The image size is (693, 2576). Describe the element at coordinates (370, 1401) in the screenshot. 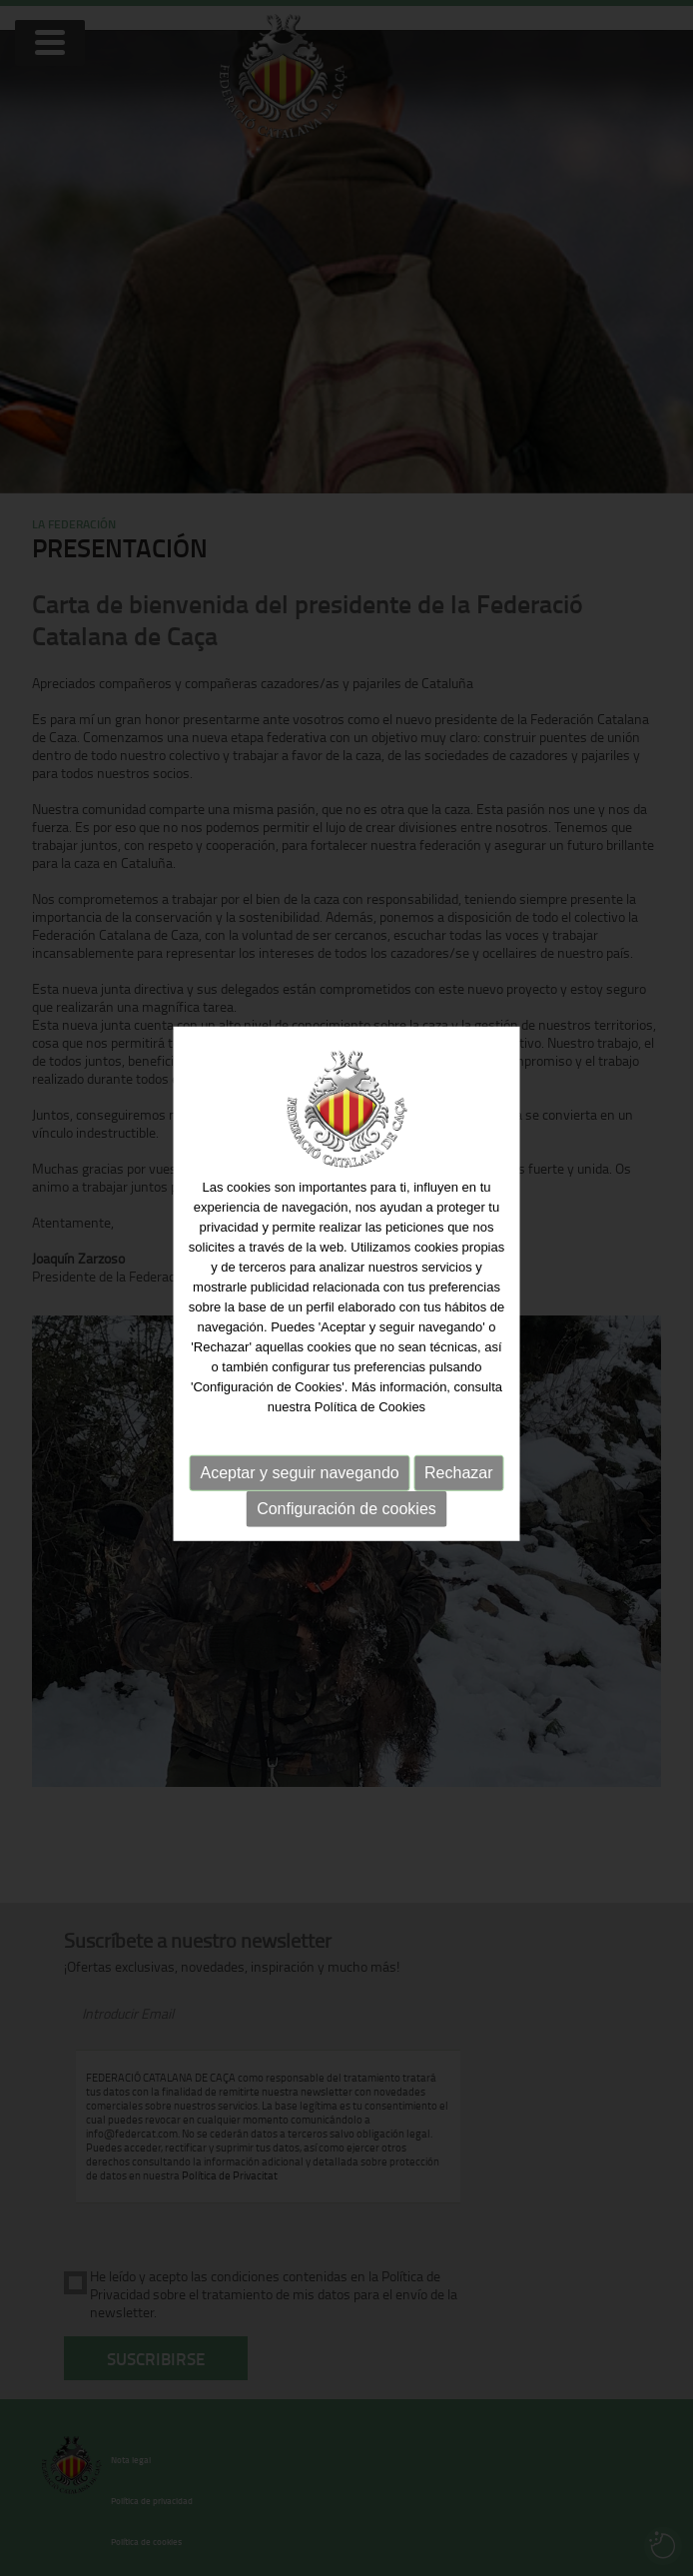

I see `Política de Cookies` at that location.